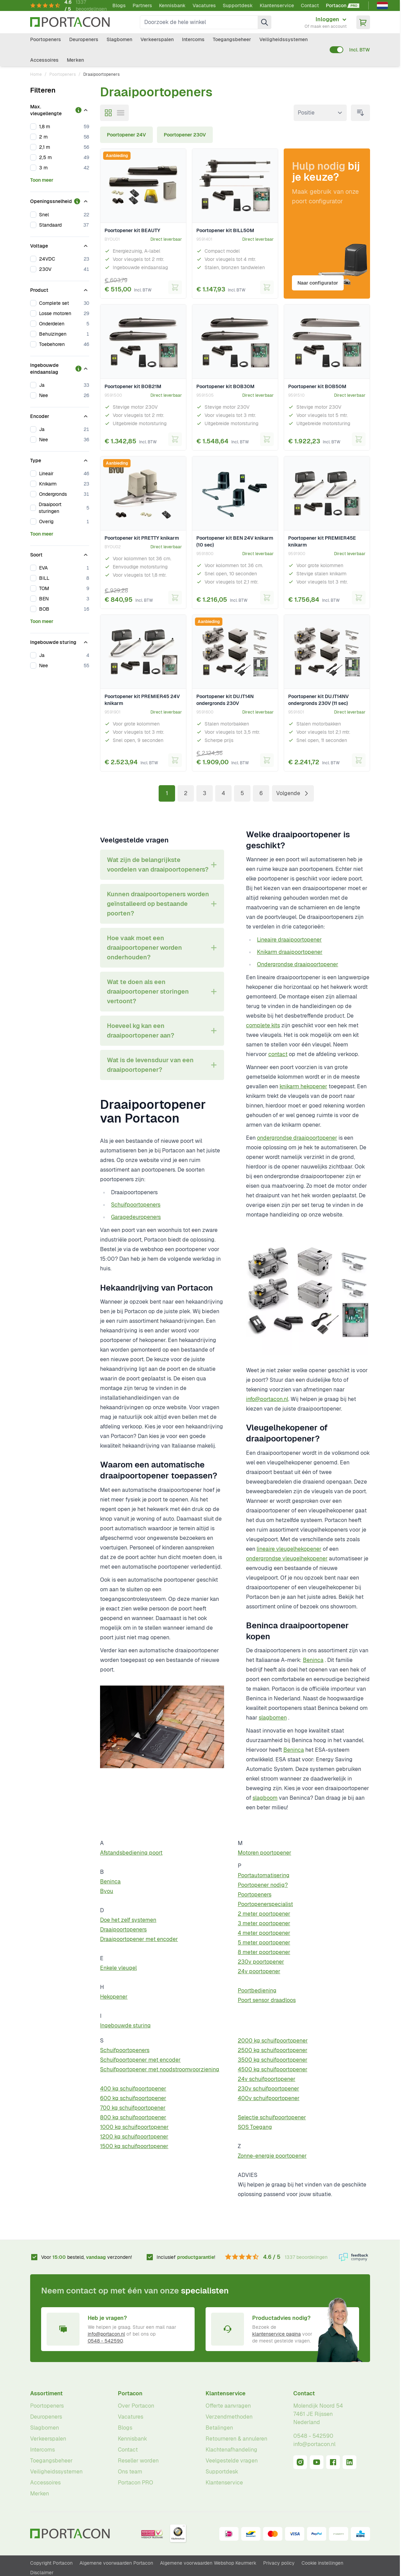 The height and width of the screenshot is (2576, 405). I want to click on Schuifpoortopener met encoder, so click(140, 2059).